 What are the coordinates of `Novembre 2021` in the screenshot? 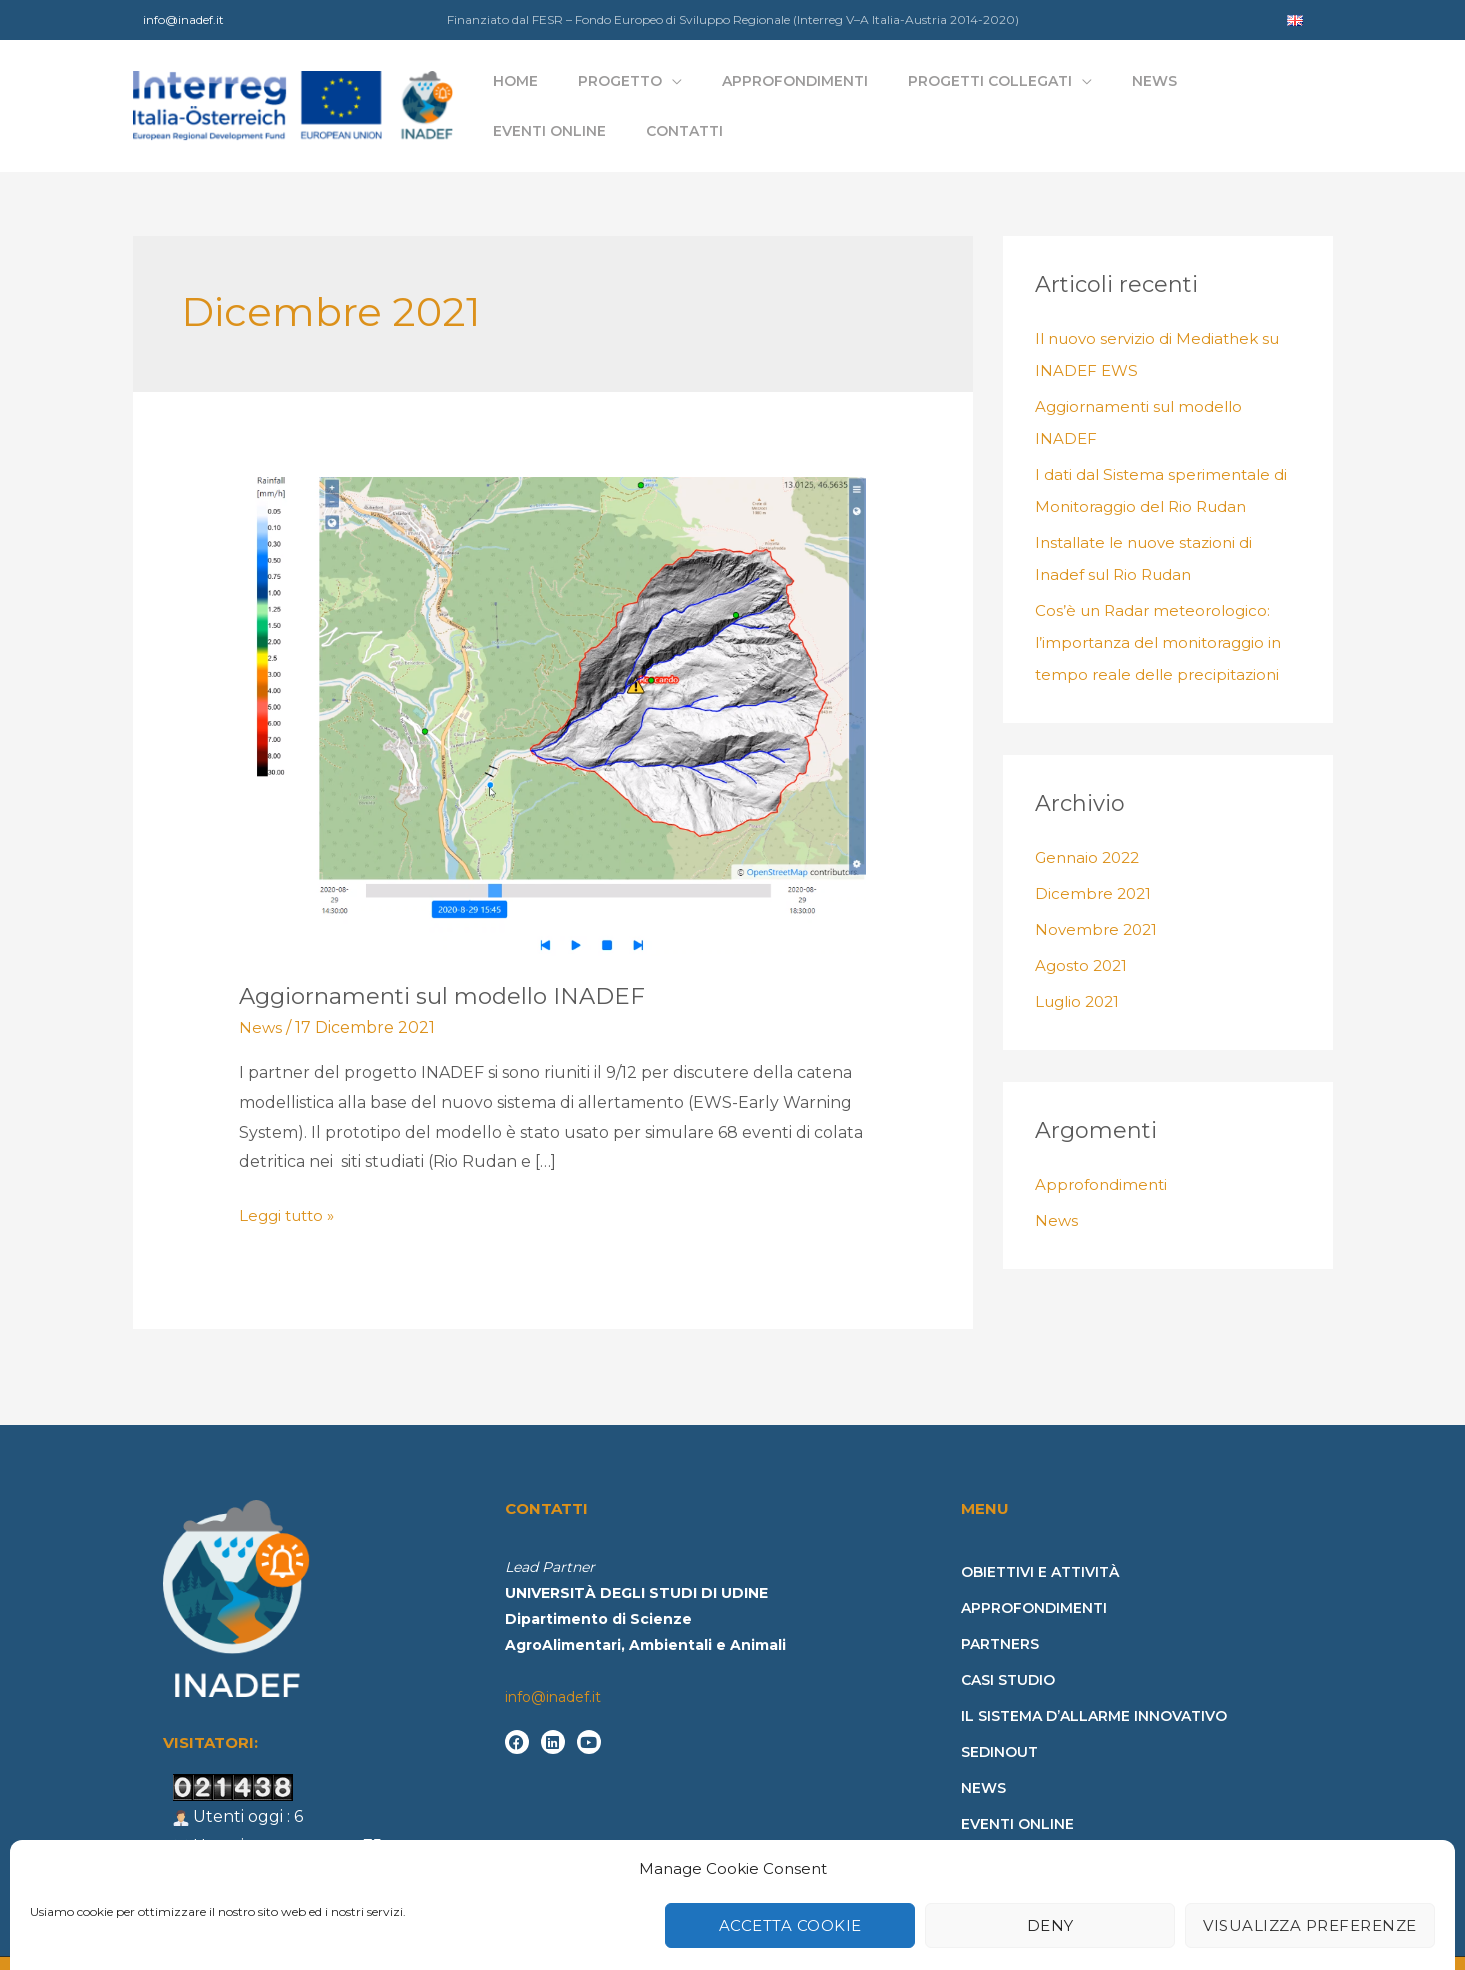 It's located at (1098, 899).